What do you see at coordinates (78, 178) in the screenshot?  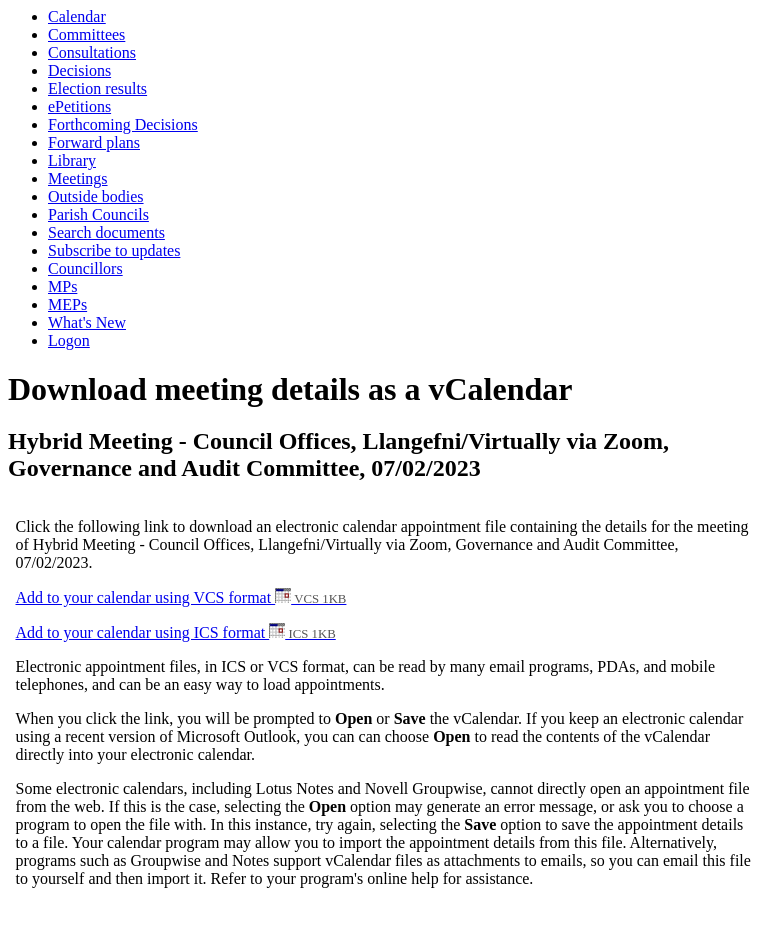 I see `Meetings` at bounding box center [78, 178].